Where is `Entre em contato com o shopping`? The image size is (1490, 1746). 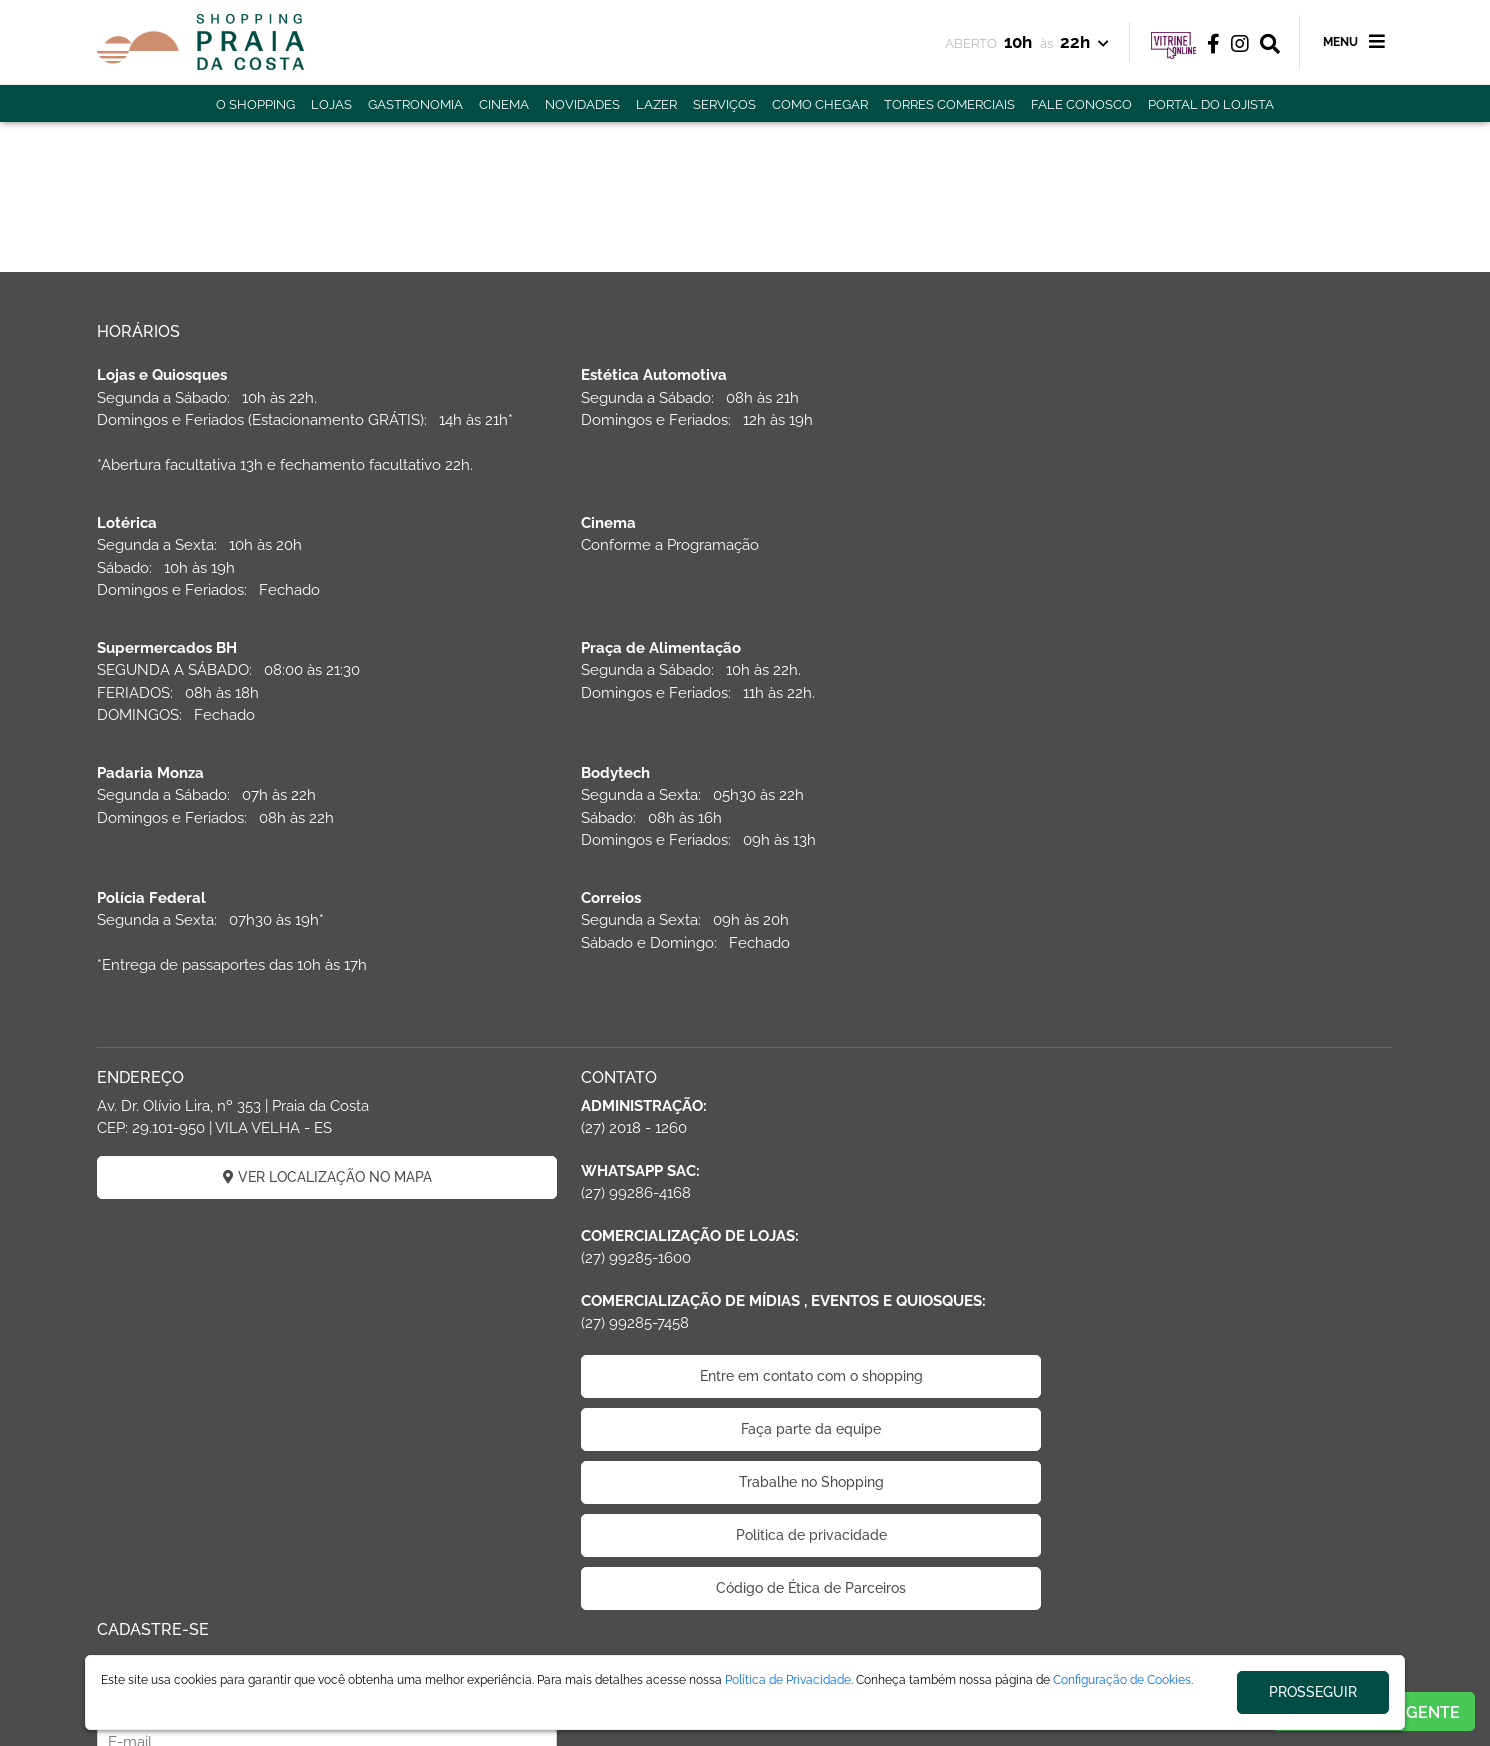
Entre em contato com o shopping is located at coordinates (745, 1228).